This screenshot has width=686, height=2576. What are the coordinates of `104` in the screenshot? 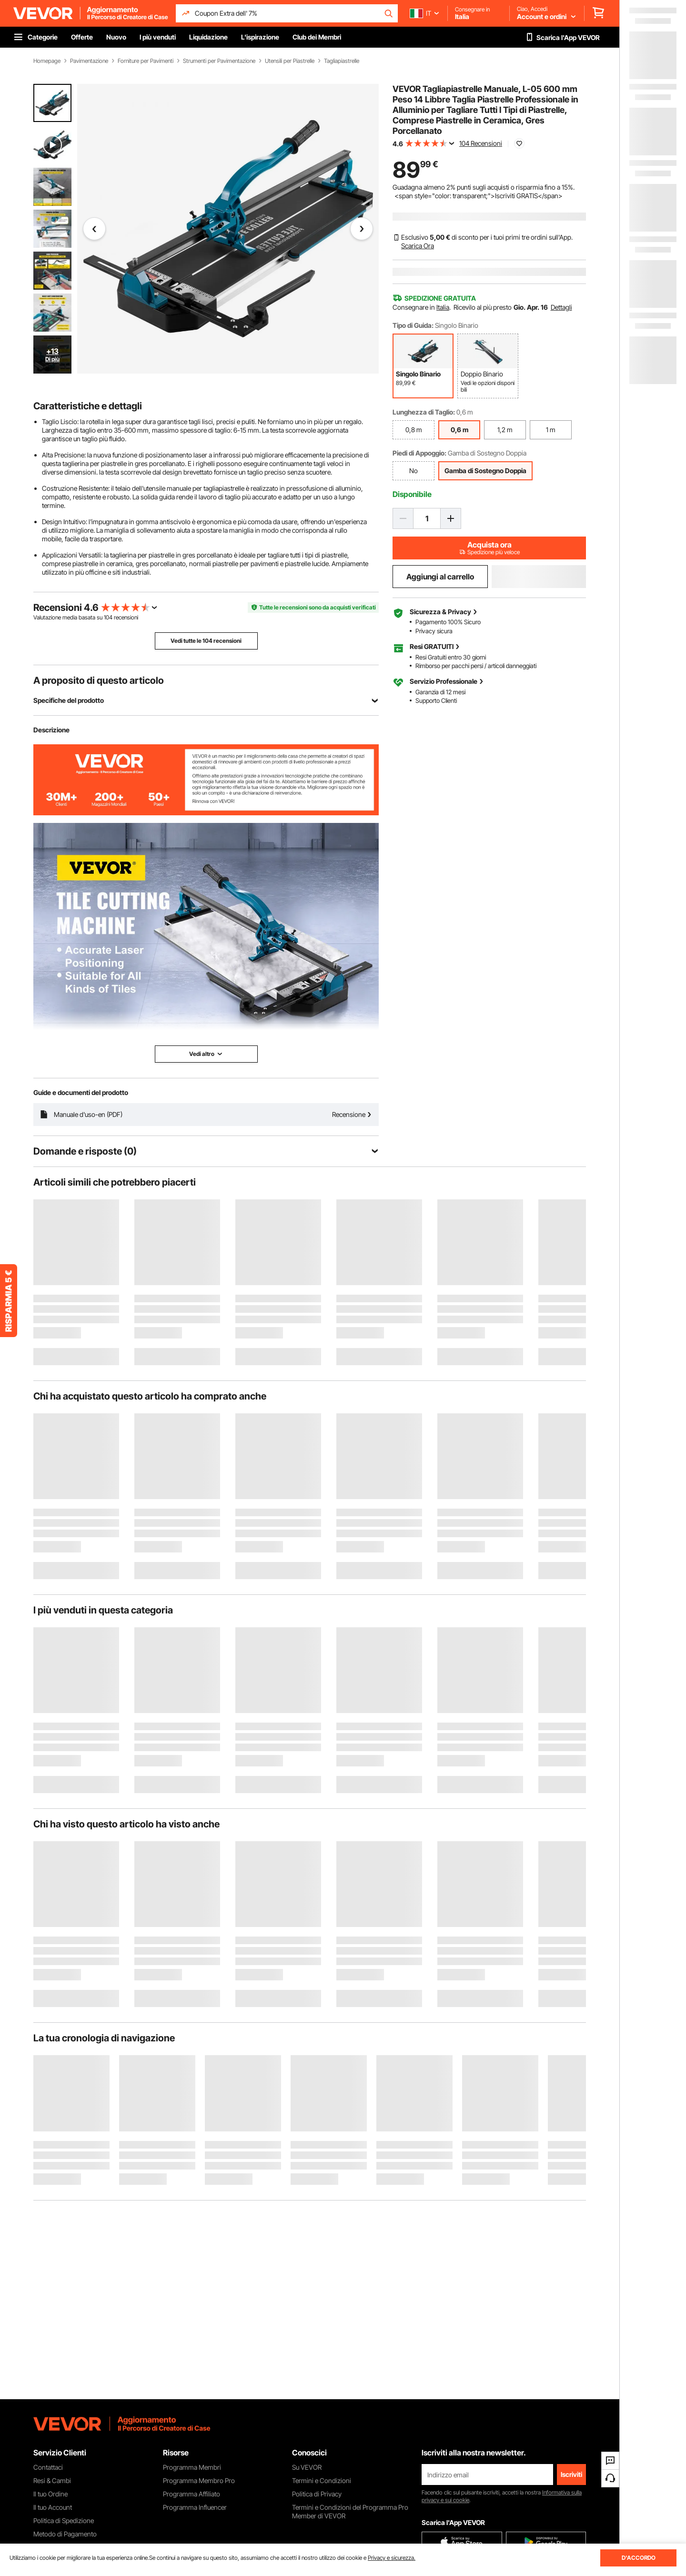 It's located at (108, 617).